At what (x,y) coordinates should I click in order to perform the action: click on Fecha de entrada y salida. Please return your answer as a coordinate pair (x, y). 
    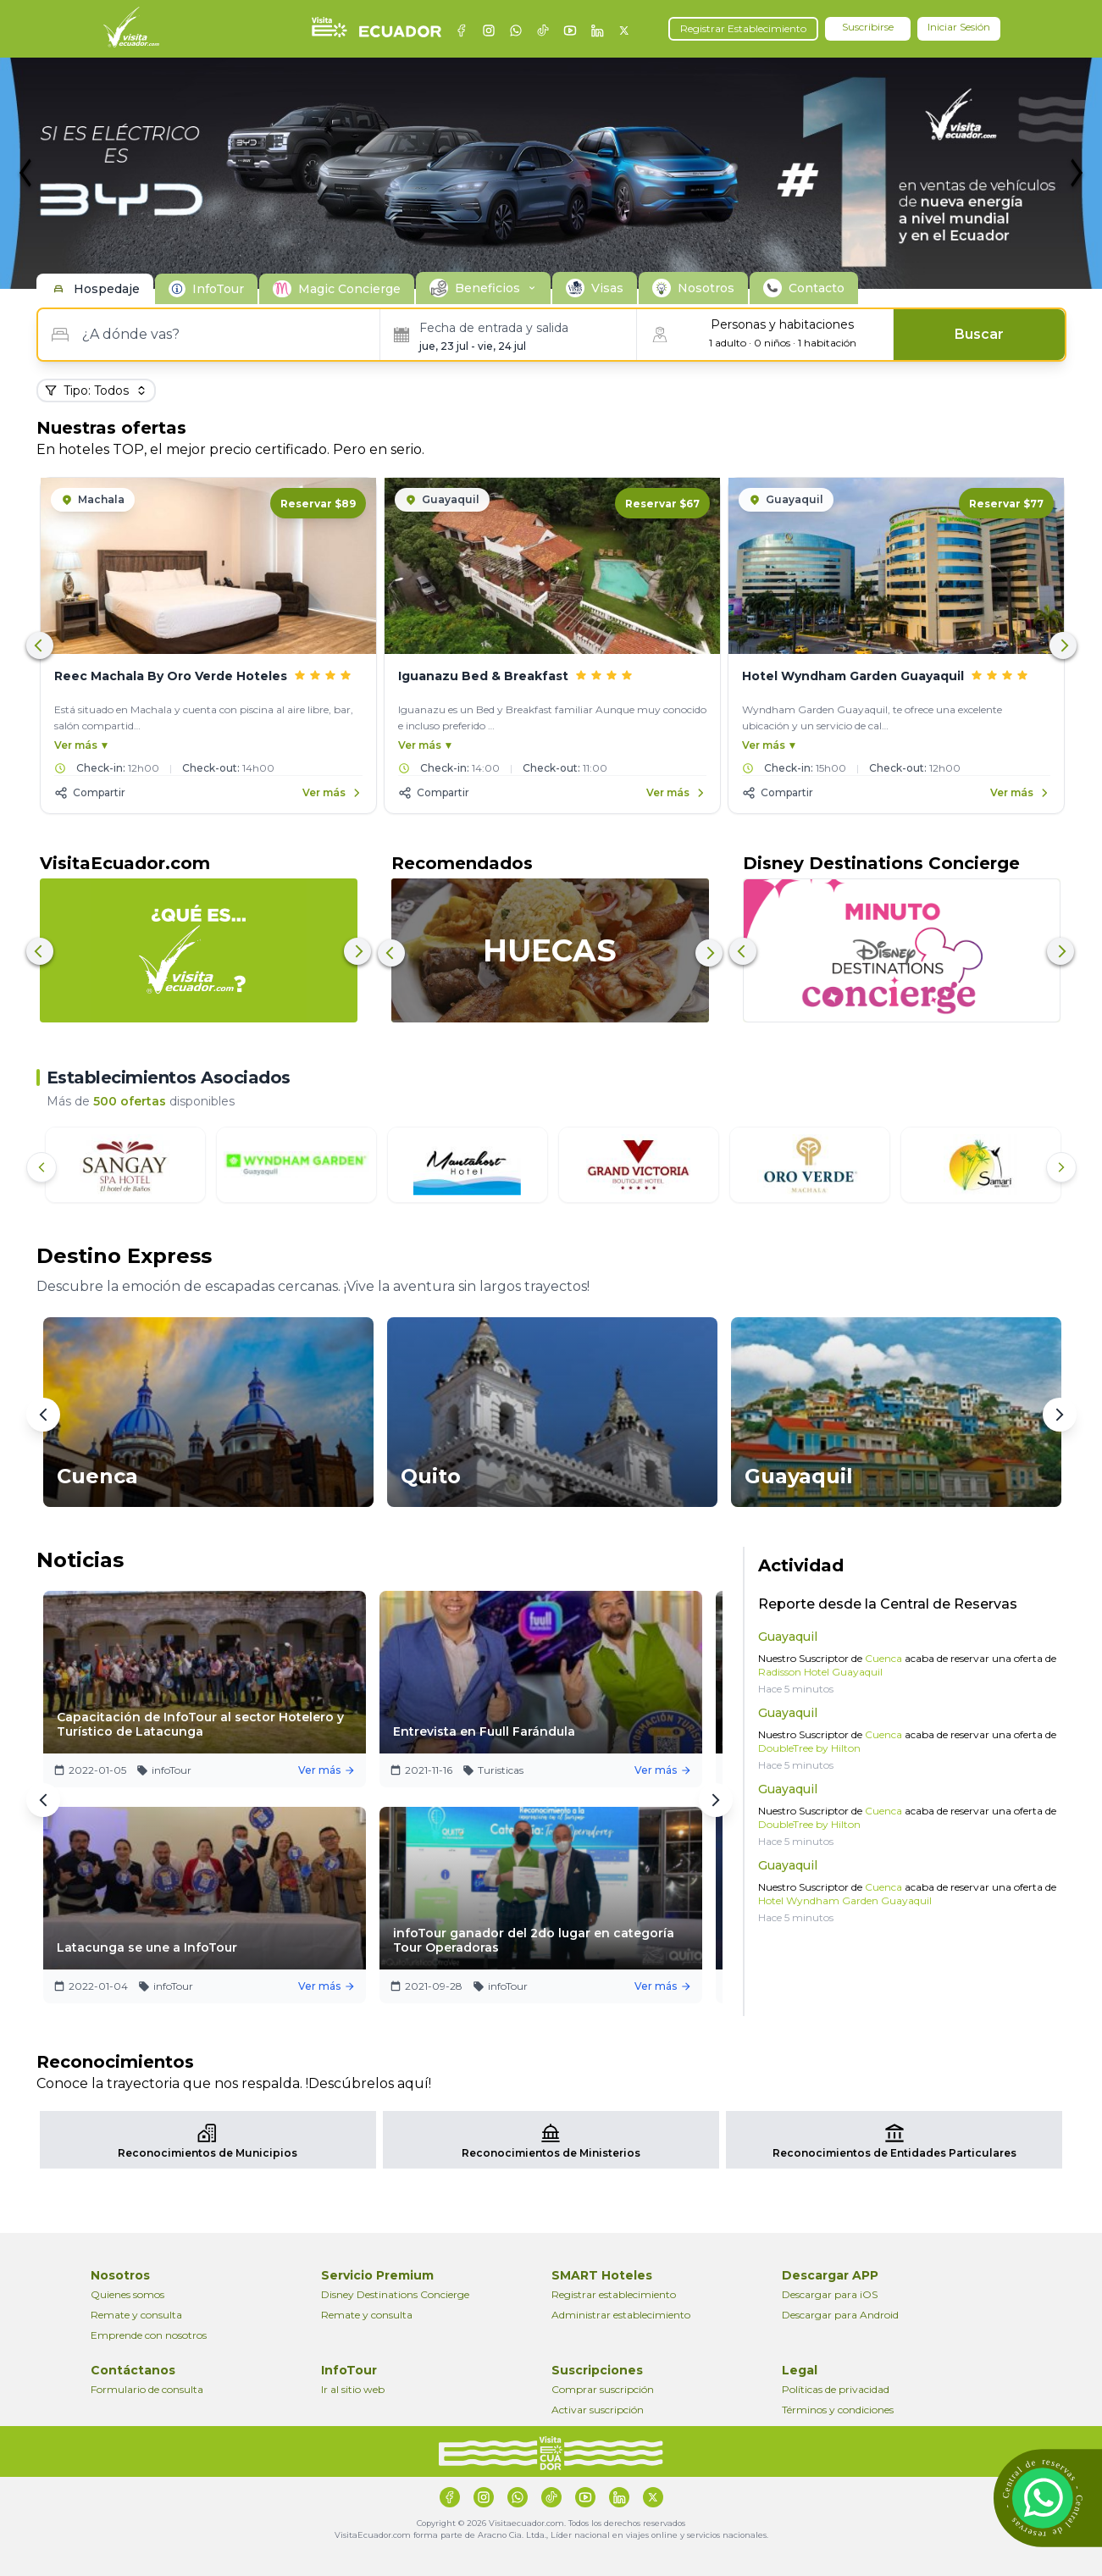
    Looking at the image, I should click on (493, 327).